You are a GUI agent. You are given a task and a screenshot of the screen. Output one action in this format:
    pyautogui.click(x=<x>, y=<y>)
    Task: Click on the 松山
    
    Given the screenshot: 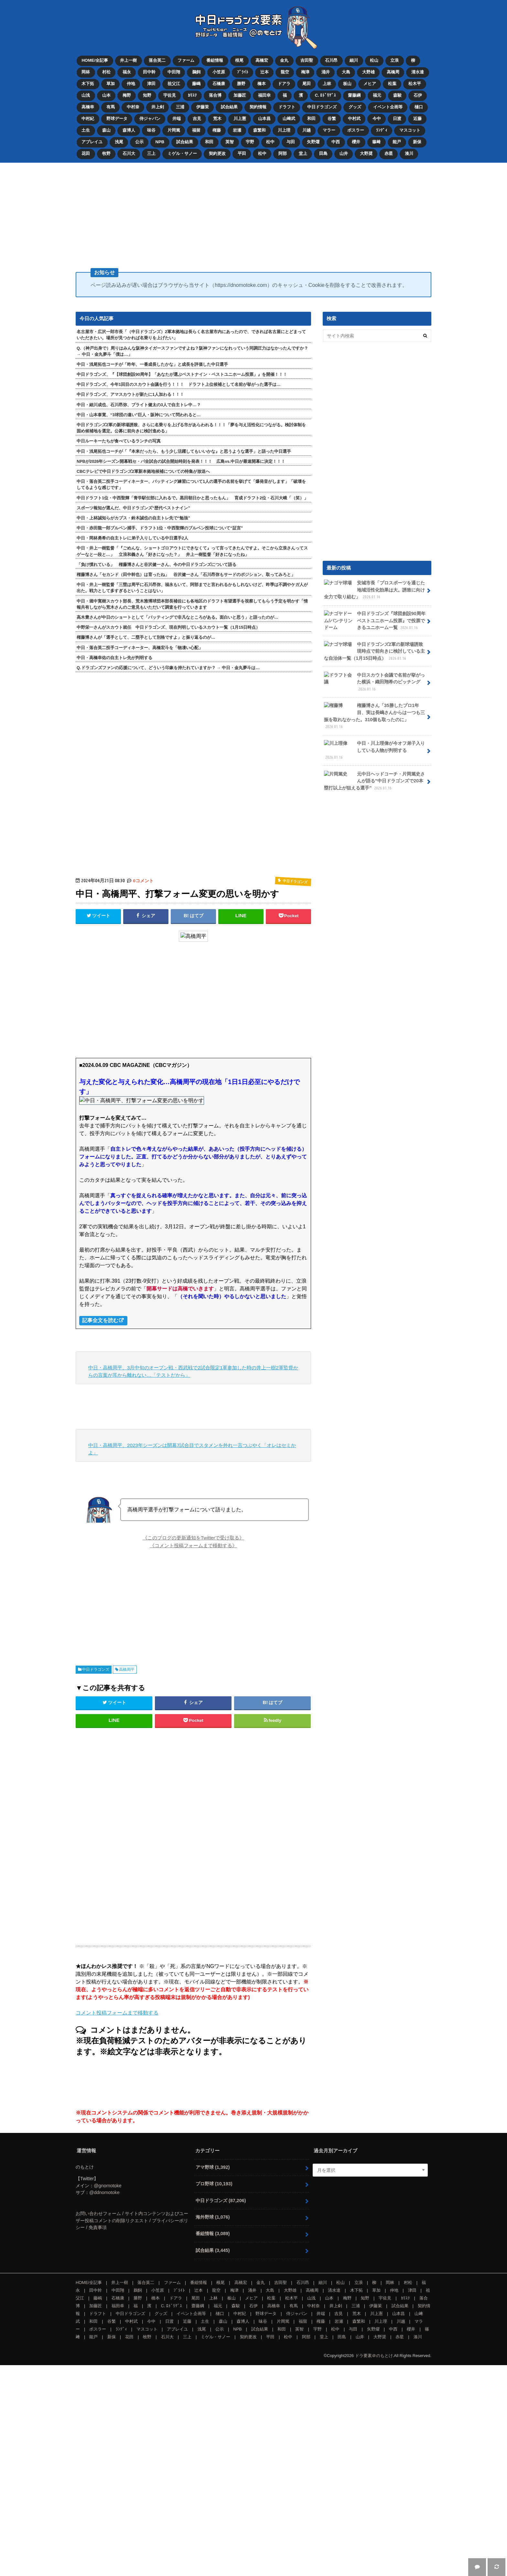 What is the action you would take?
    pyautogui.click(x=375, y=60)
    